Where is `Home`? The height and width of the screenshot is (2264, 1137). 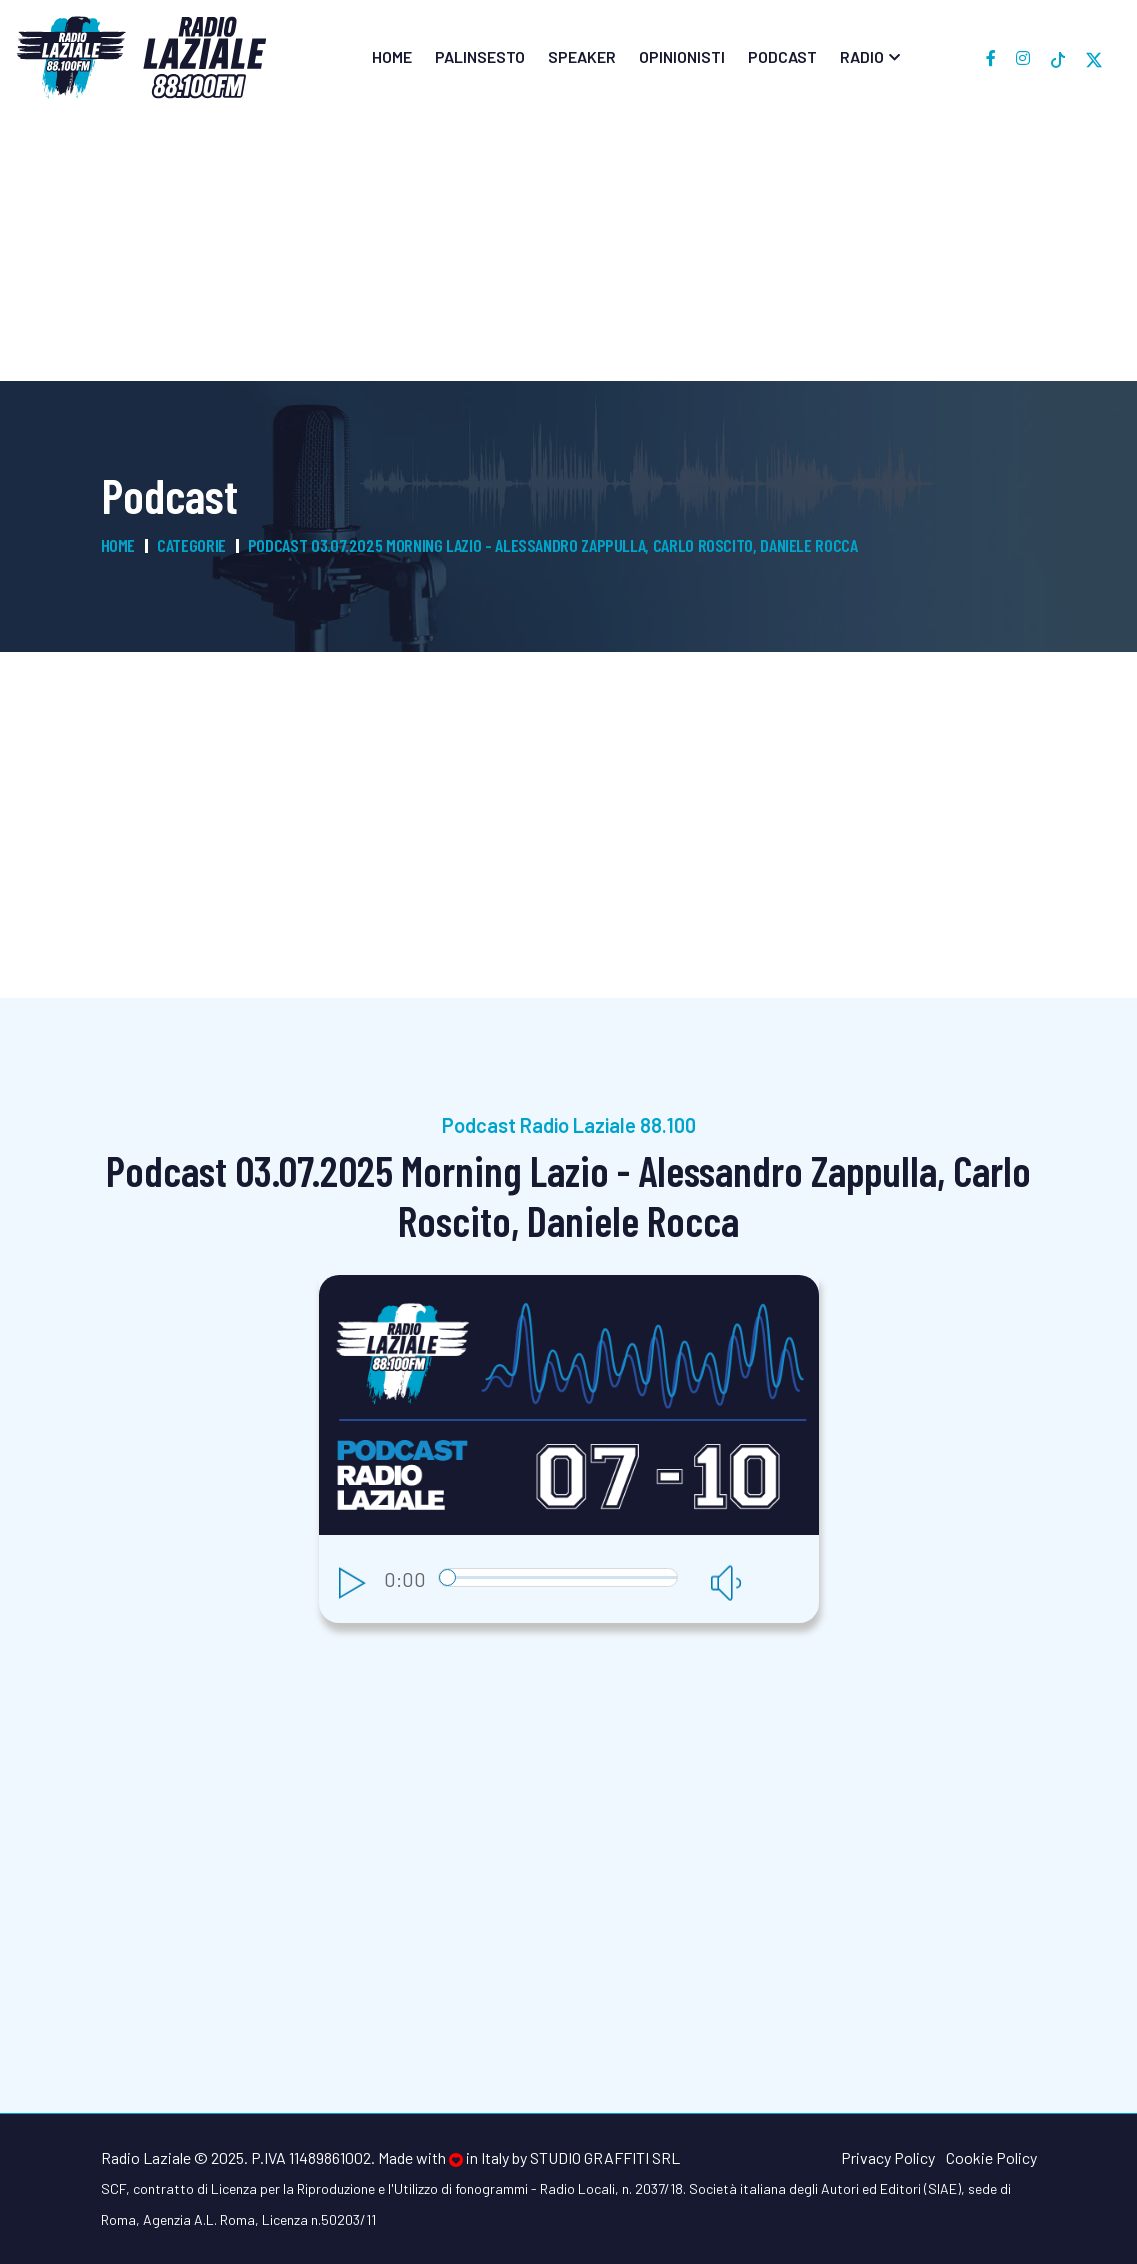 Home is located at coordinates (392, 56).